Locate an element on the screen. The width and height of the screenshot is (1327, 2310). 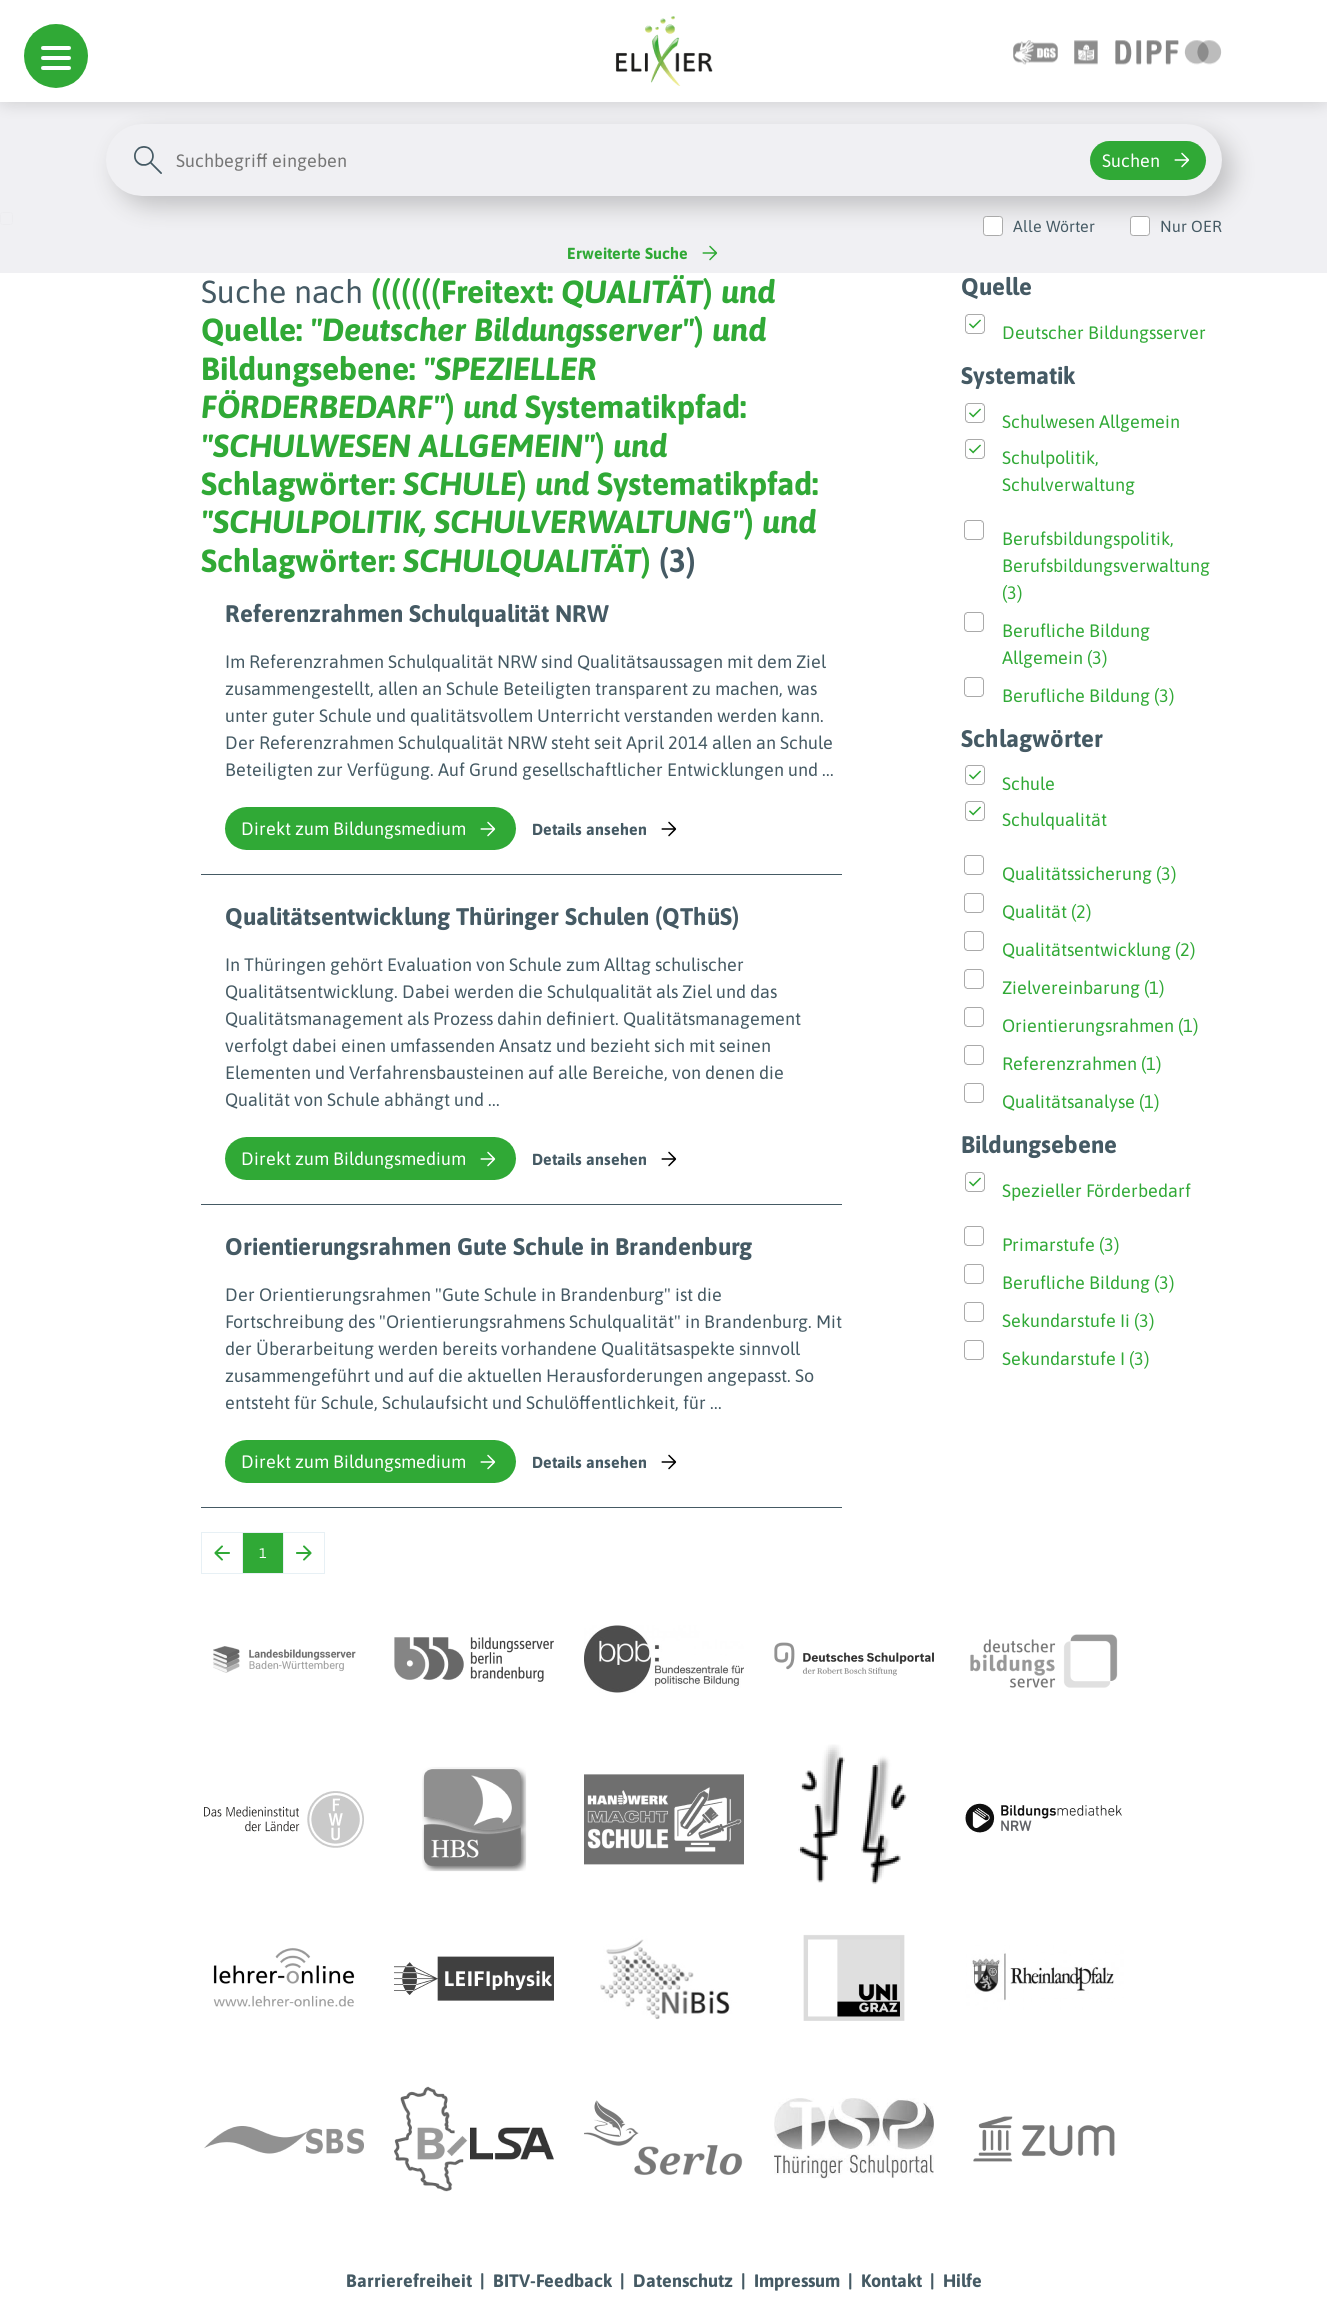
Details ansehen is located at coordinates (606, 829).